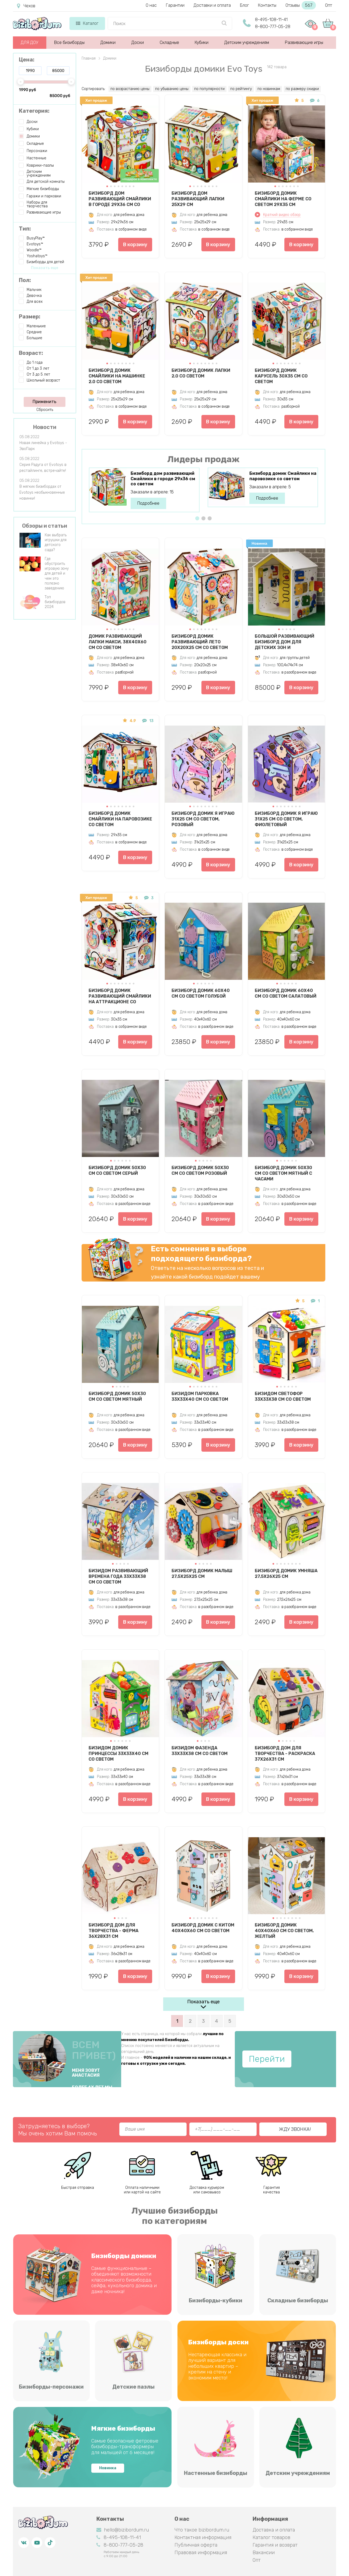 Image resolution: width=349 pixels, height=2576 pixels. What do you see at coordinates (51, 2386) in the screenshot?
I see `Бизиборды-персонажи` at bounding box center [51, 2386].